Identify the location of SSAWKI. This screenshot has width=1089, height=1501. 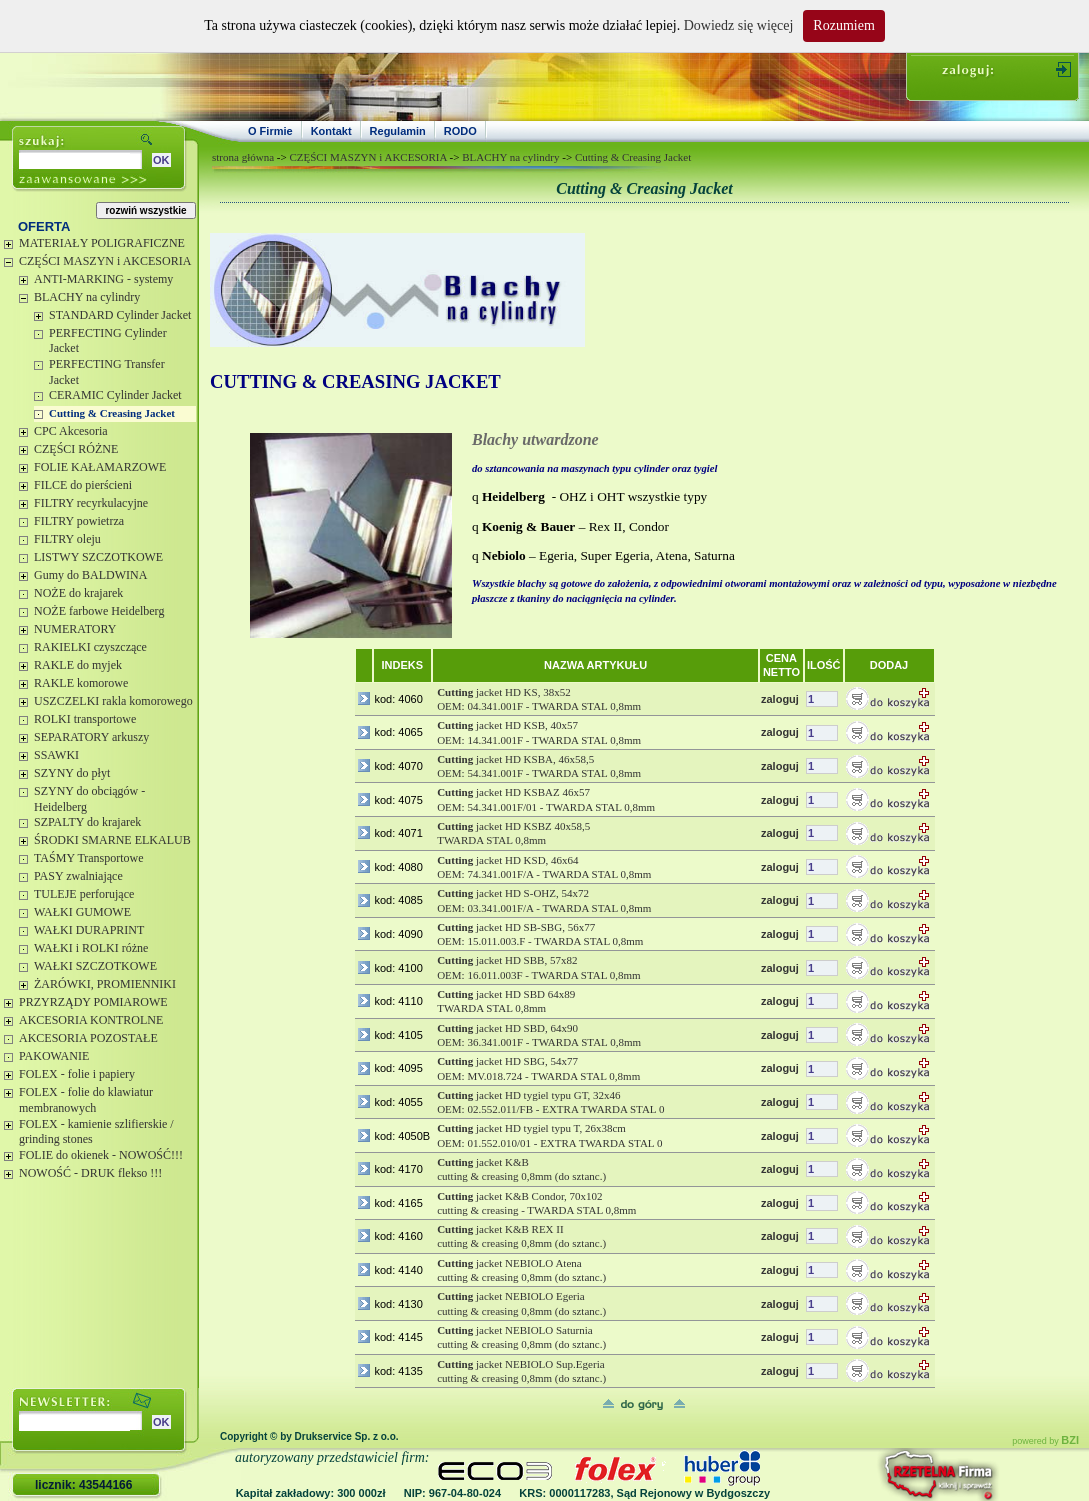
(56, 755).